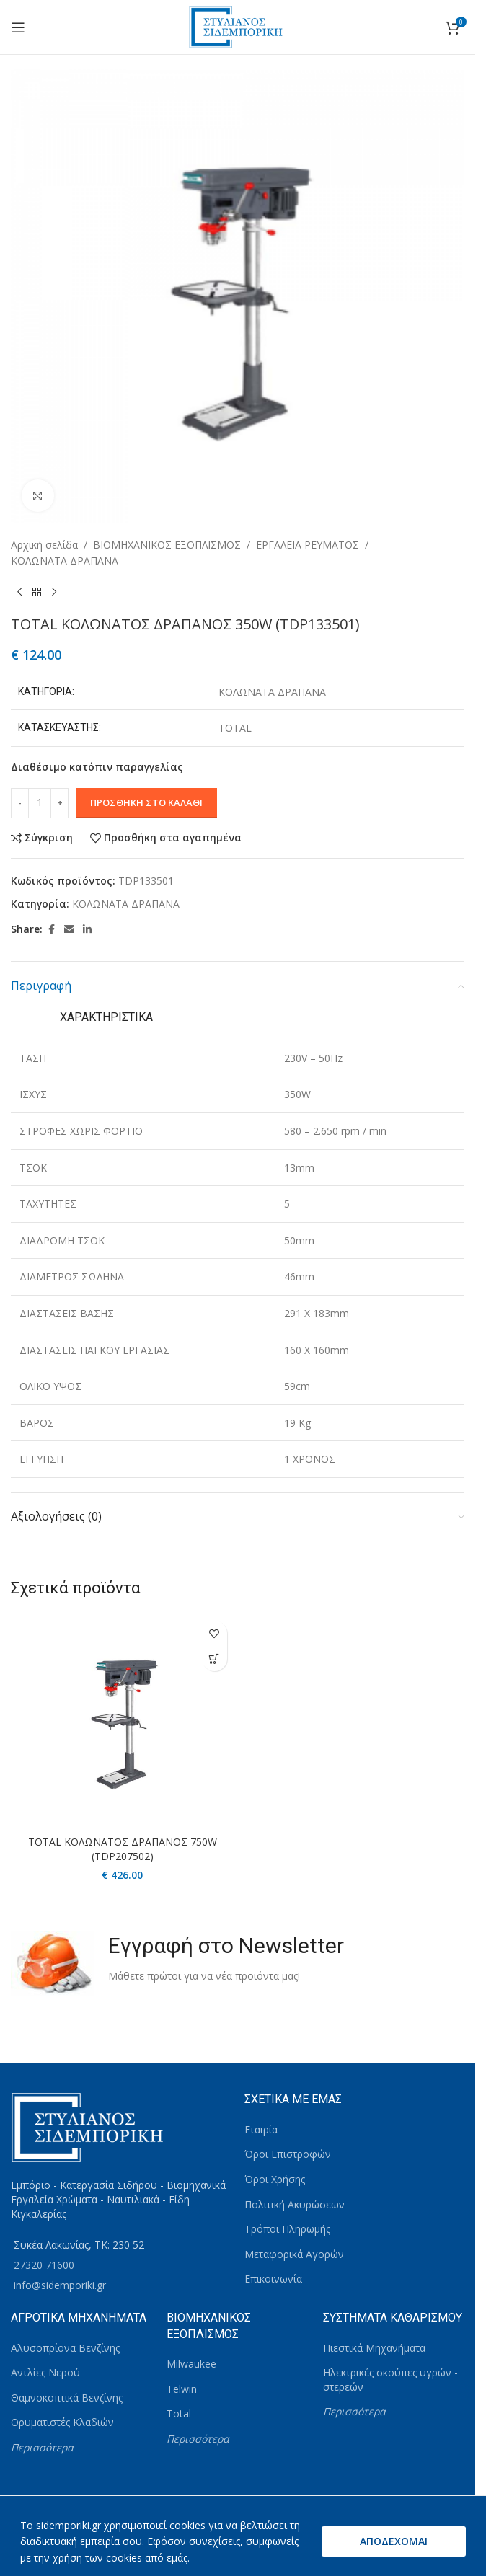  I want to click on Αλυσοπρίονα Βενζίνης, so click(65, 2348).